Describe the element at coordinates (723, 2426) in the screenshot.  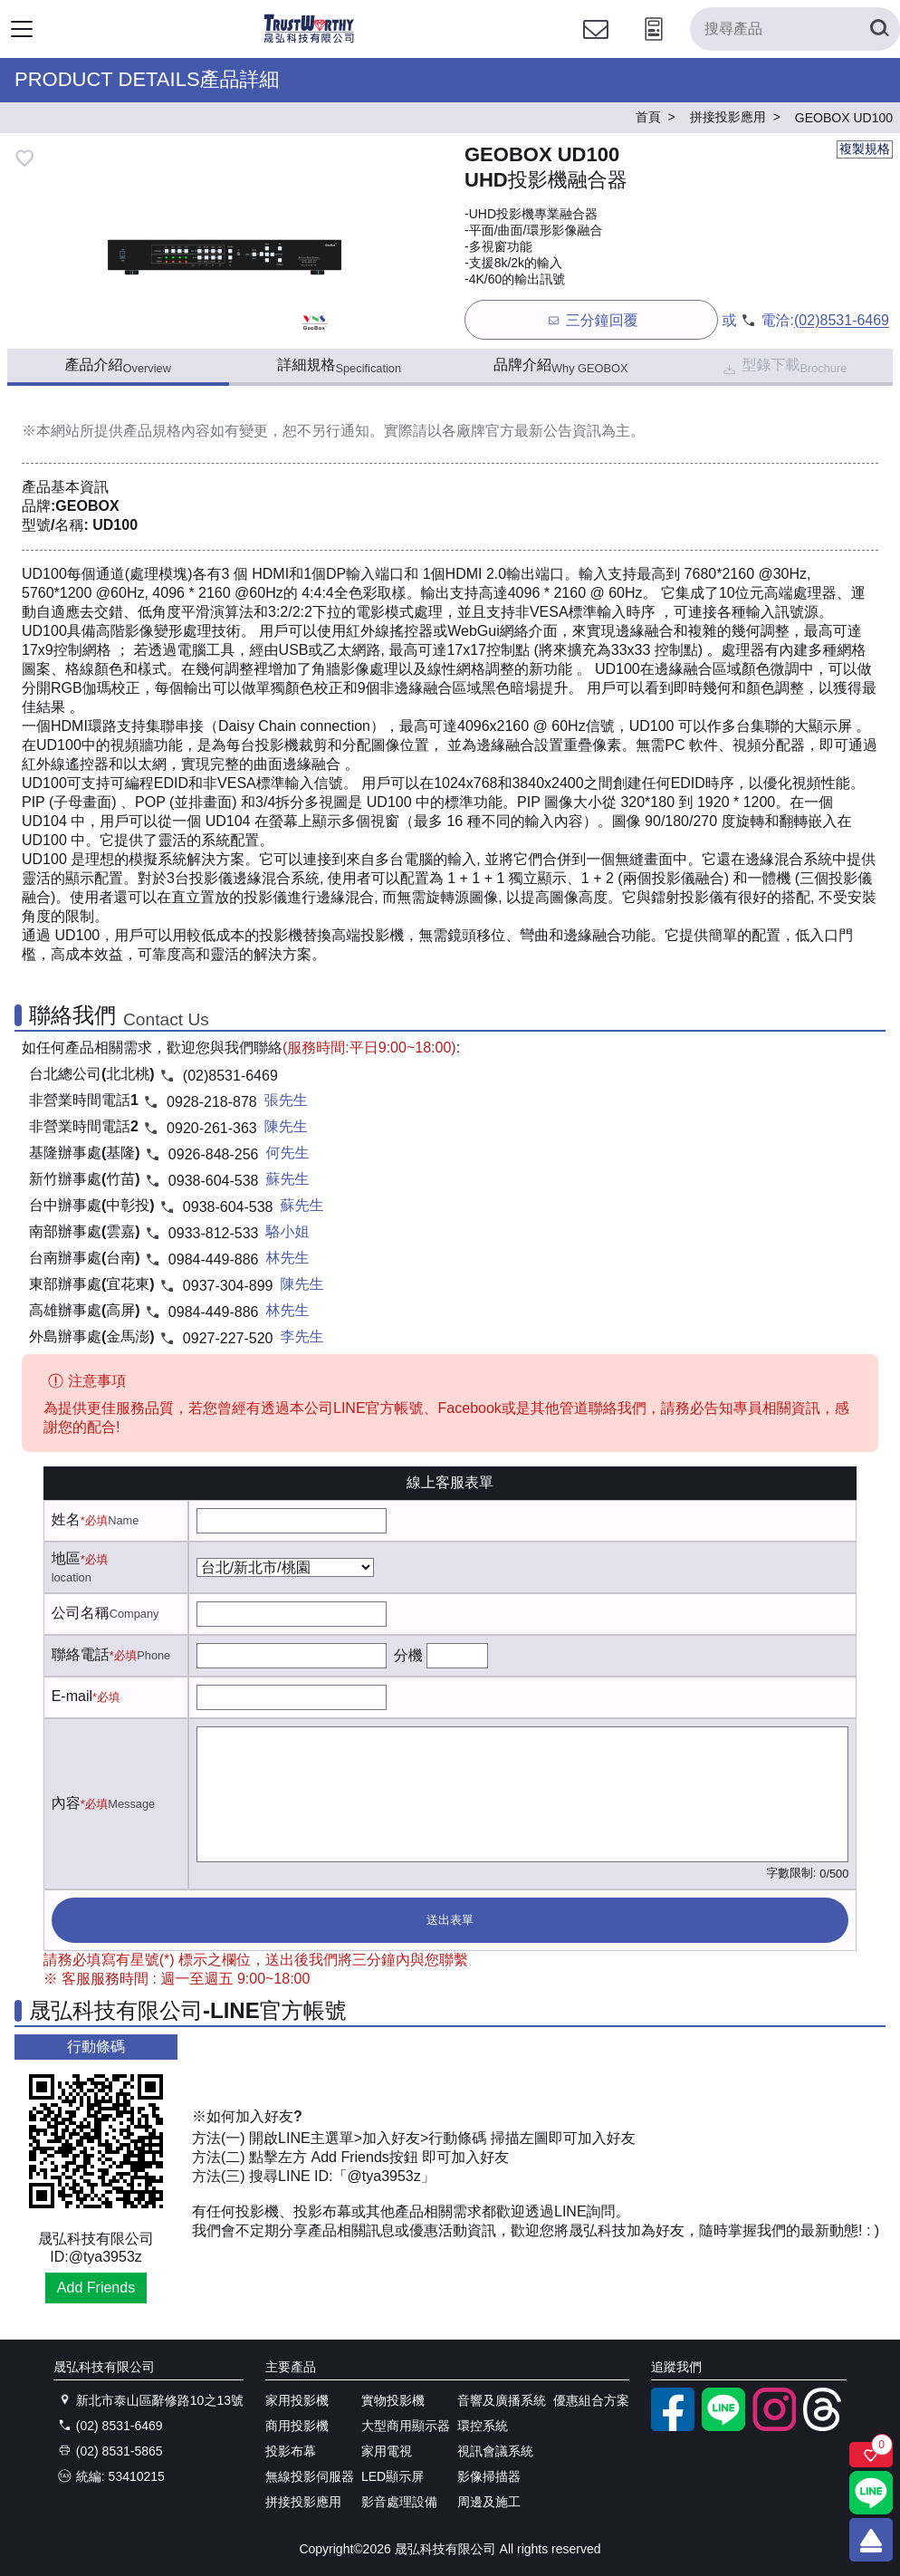
I see `[LINE官方帳號]` at that location.